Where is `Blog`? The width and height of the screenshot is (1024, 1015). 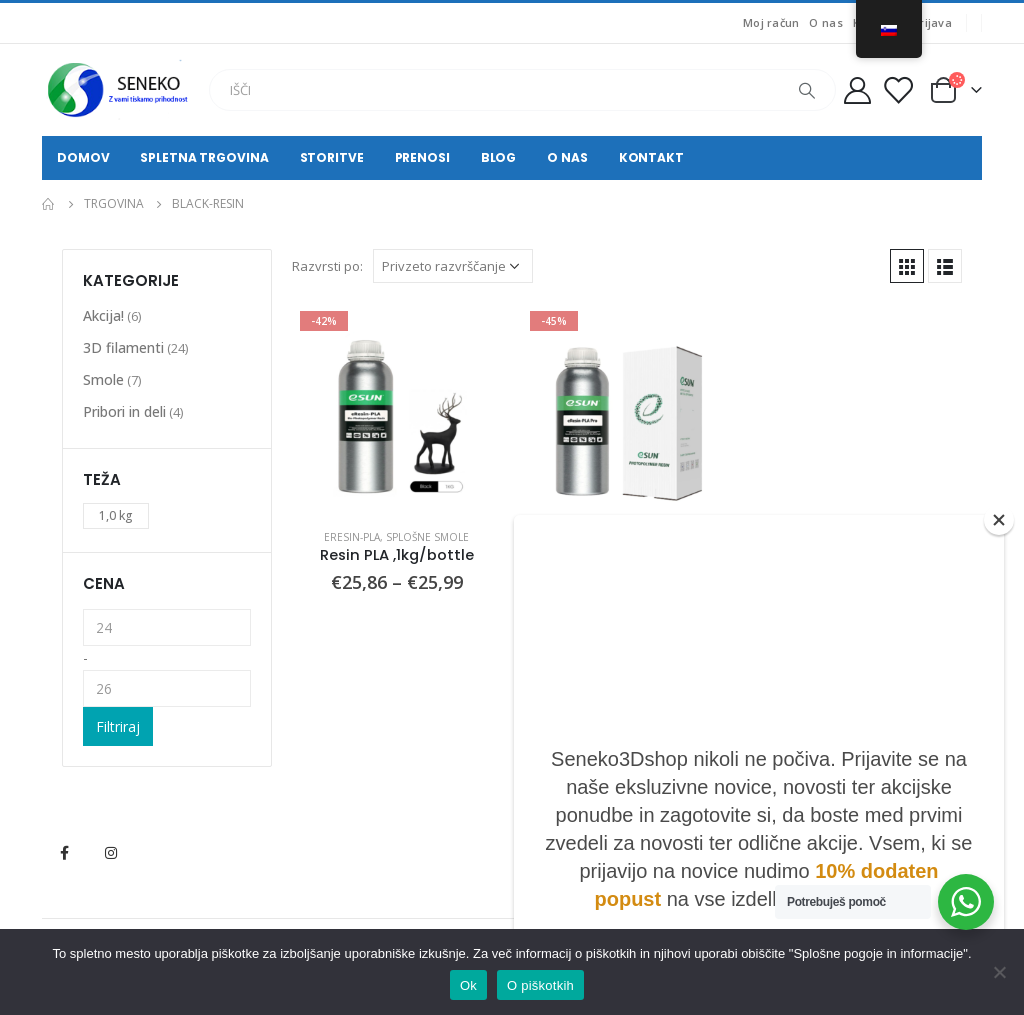 Blog is located at coordinates (499, 157).